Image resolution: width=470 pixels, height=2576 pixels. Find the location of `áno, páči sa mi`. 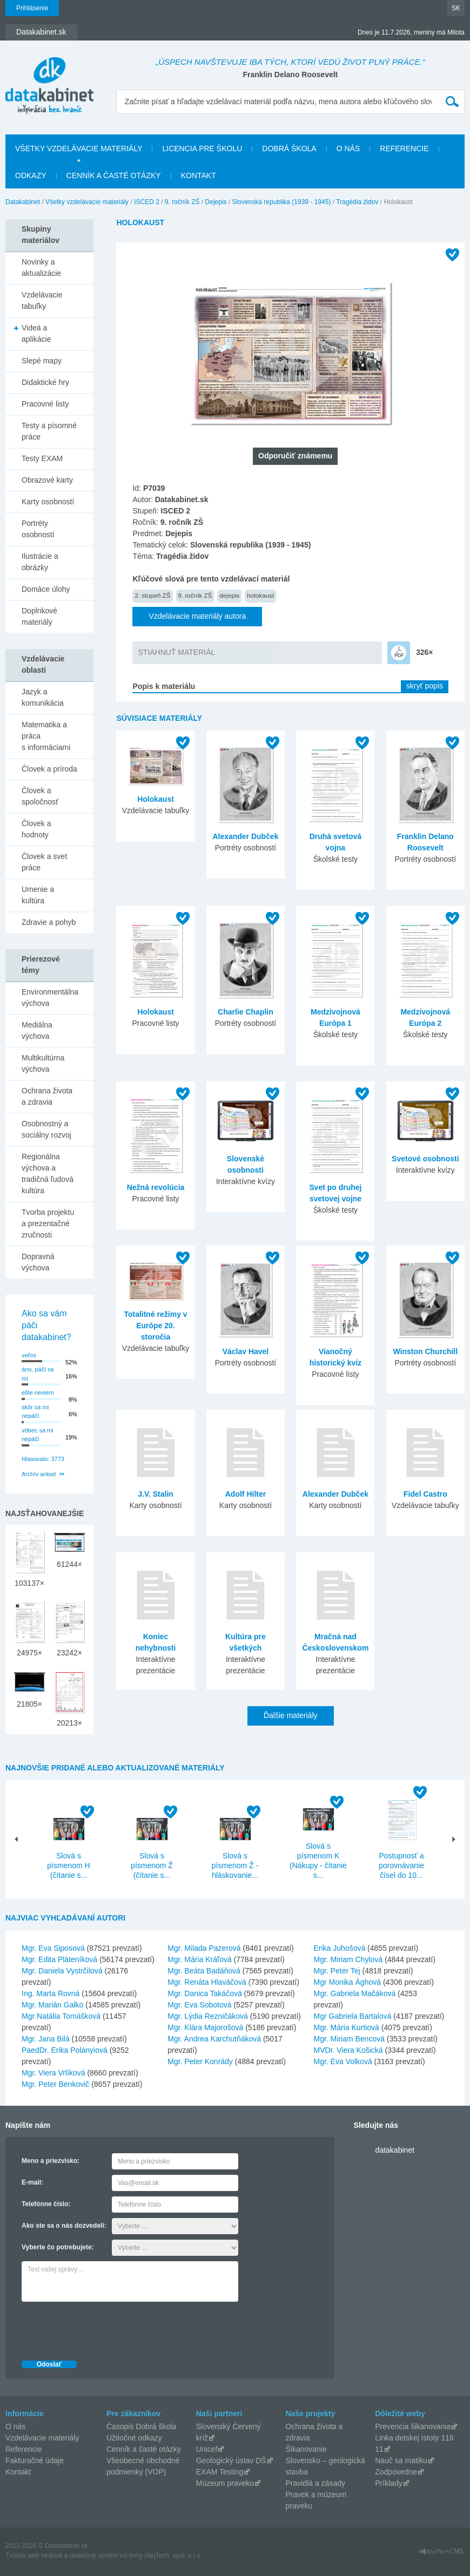

áno, páči sa mi is located at coordinates (37, 1374).